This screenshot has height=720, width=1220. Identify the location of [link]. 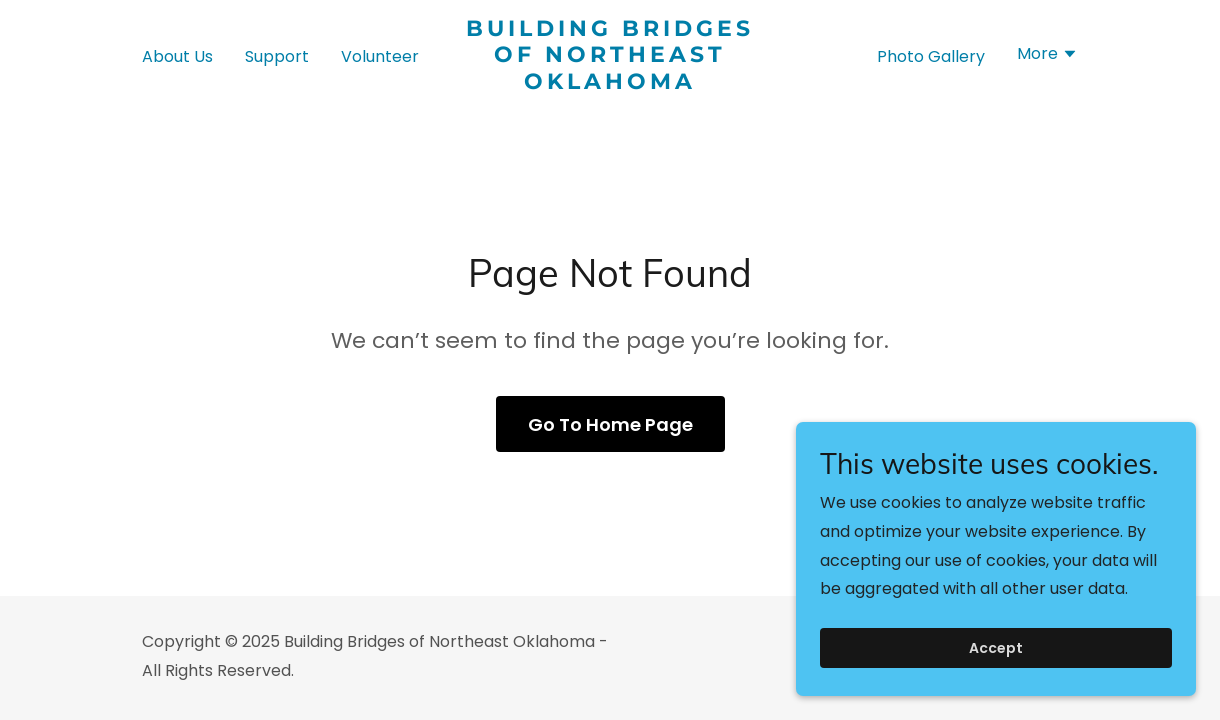
(610, 83).